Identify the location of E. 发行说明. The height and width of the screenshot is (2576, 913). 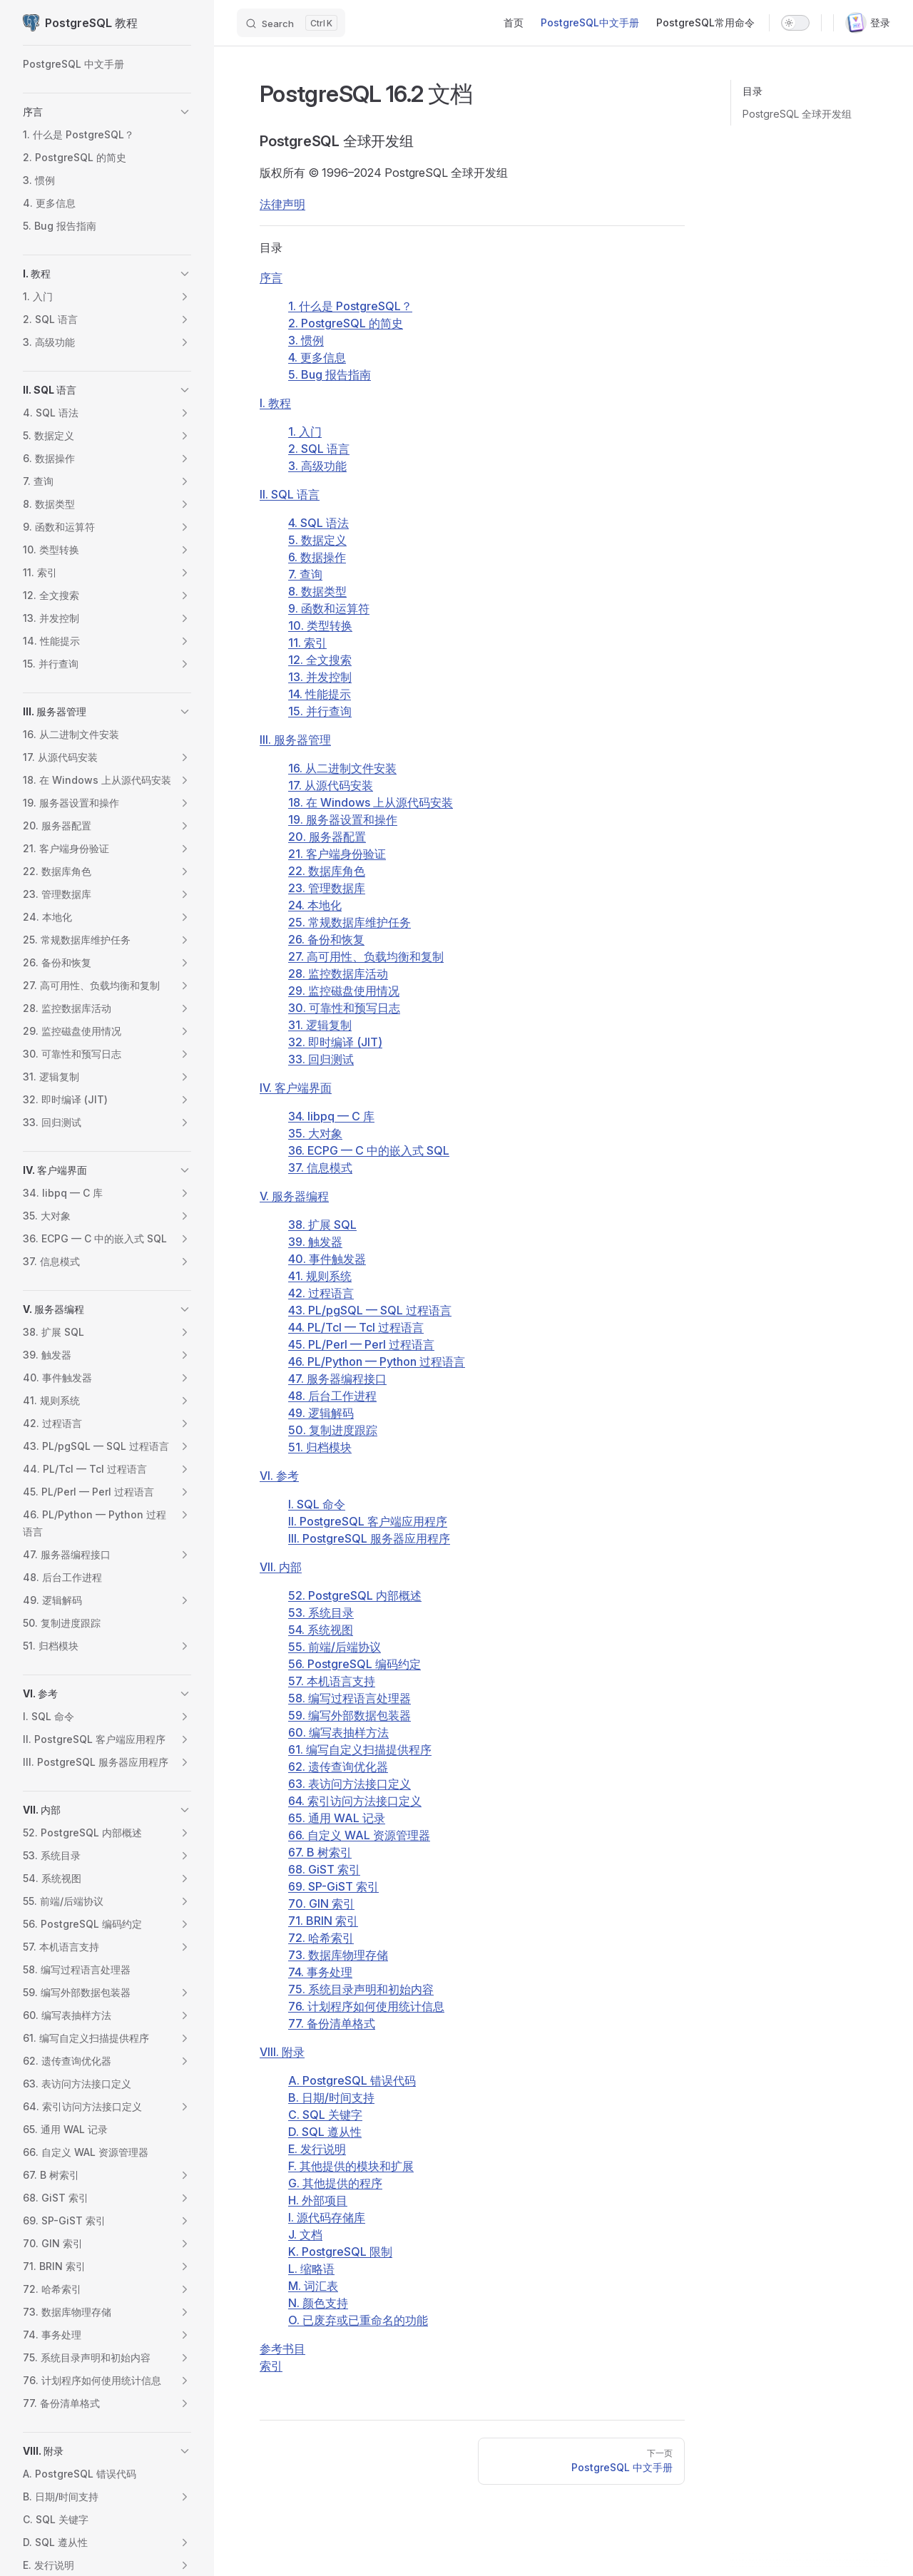
(317, 2149).